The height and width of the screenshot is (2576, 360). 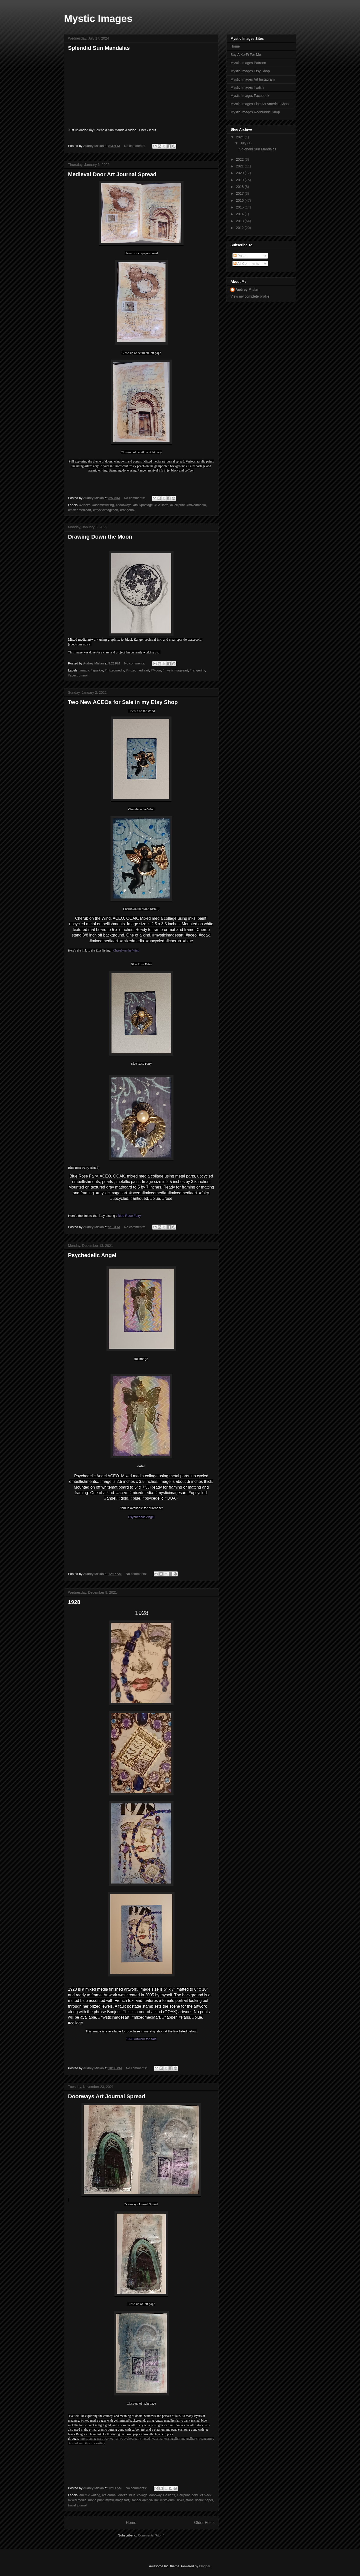 I want to click on 2016, so click(x=240, y=200).